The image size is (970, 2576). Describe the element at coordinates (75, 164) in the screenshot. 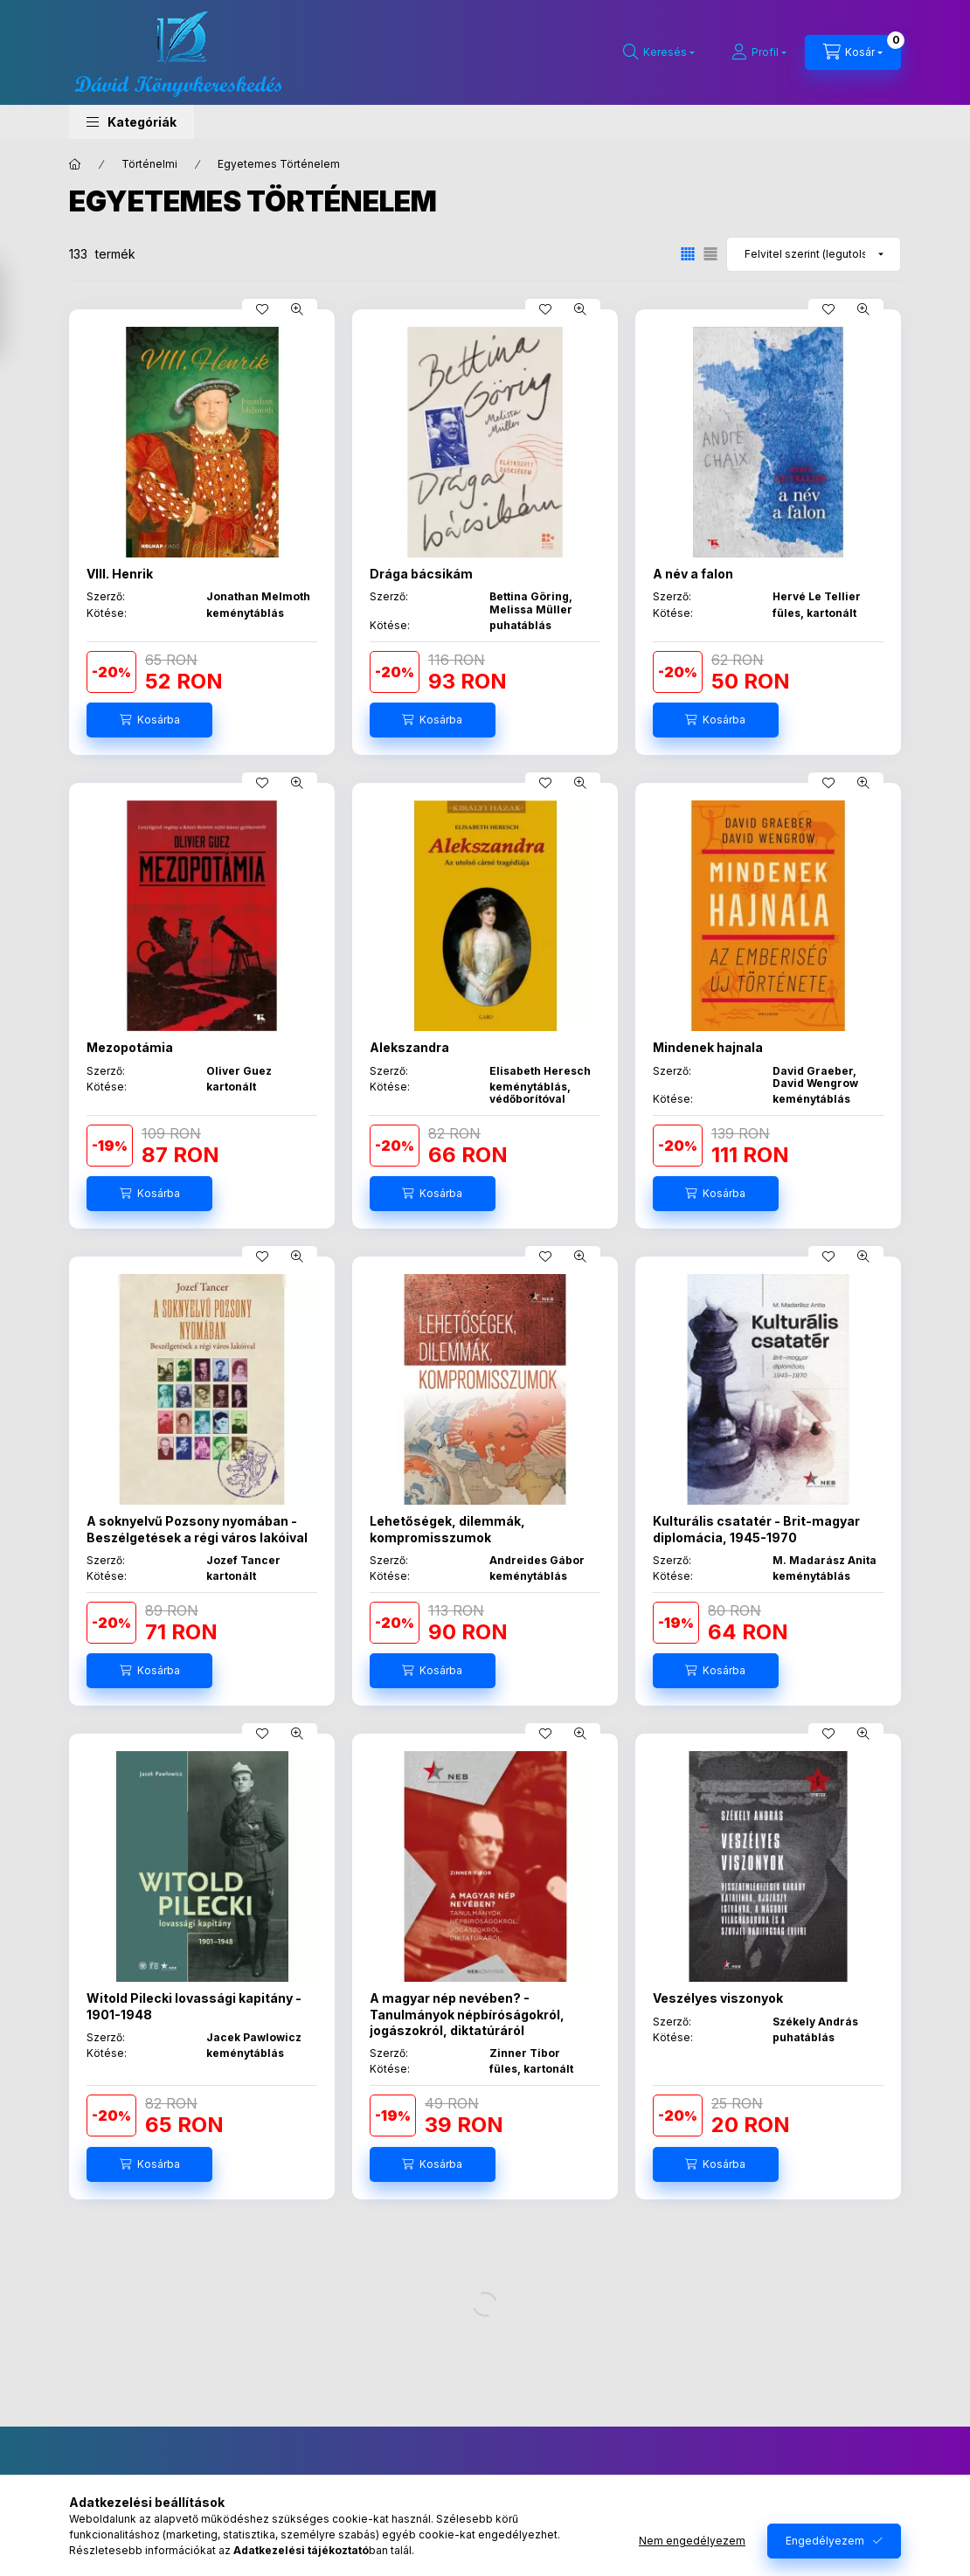

I see `[Főkategória]` at that location.